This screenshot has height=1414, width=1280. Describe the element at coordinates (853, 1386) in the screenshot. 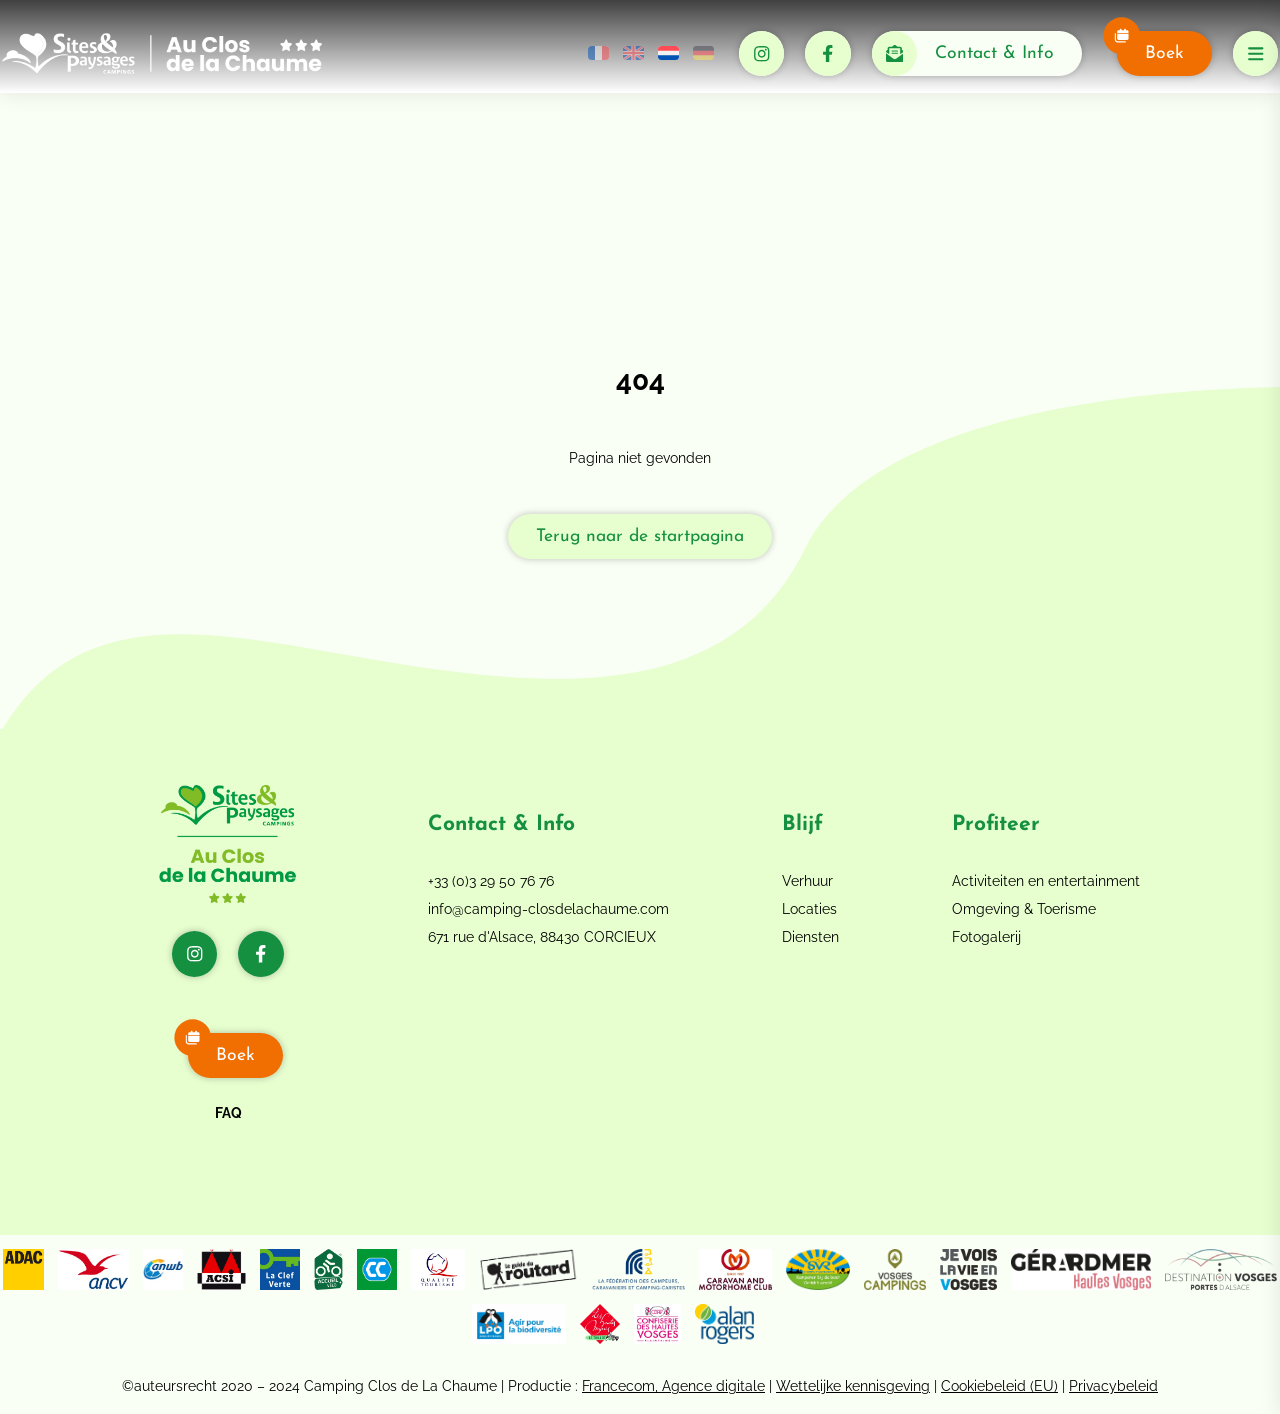

I see `Wettelijke kennisgeving` at that location.